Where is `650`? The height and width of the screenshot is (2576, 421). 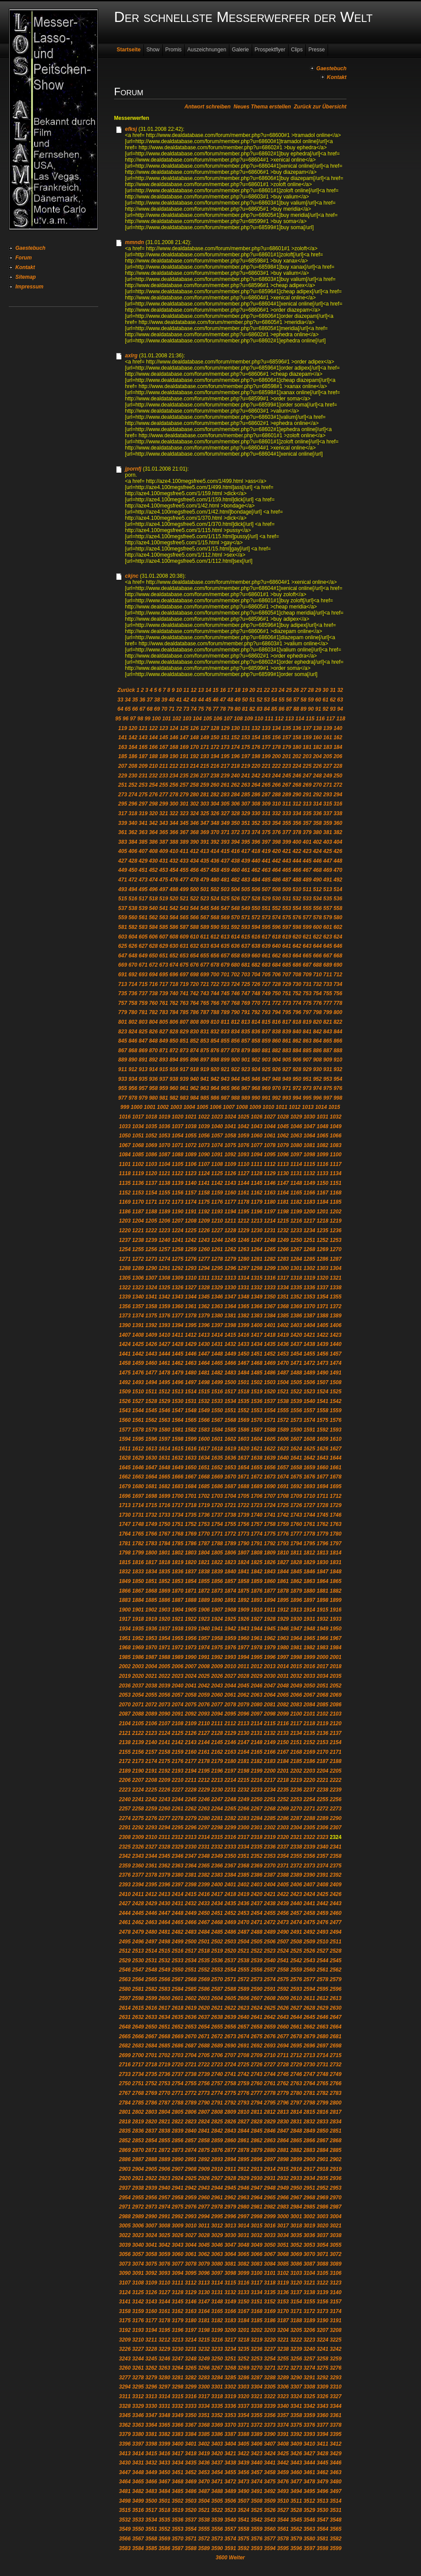
650 is located at coordinates (153, 956).